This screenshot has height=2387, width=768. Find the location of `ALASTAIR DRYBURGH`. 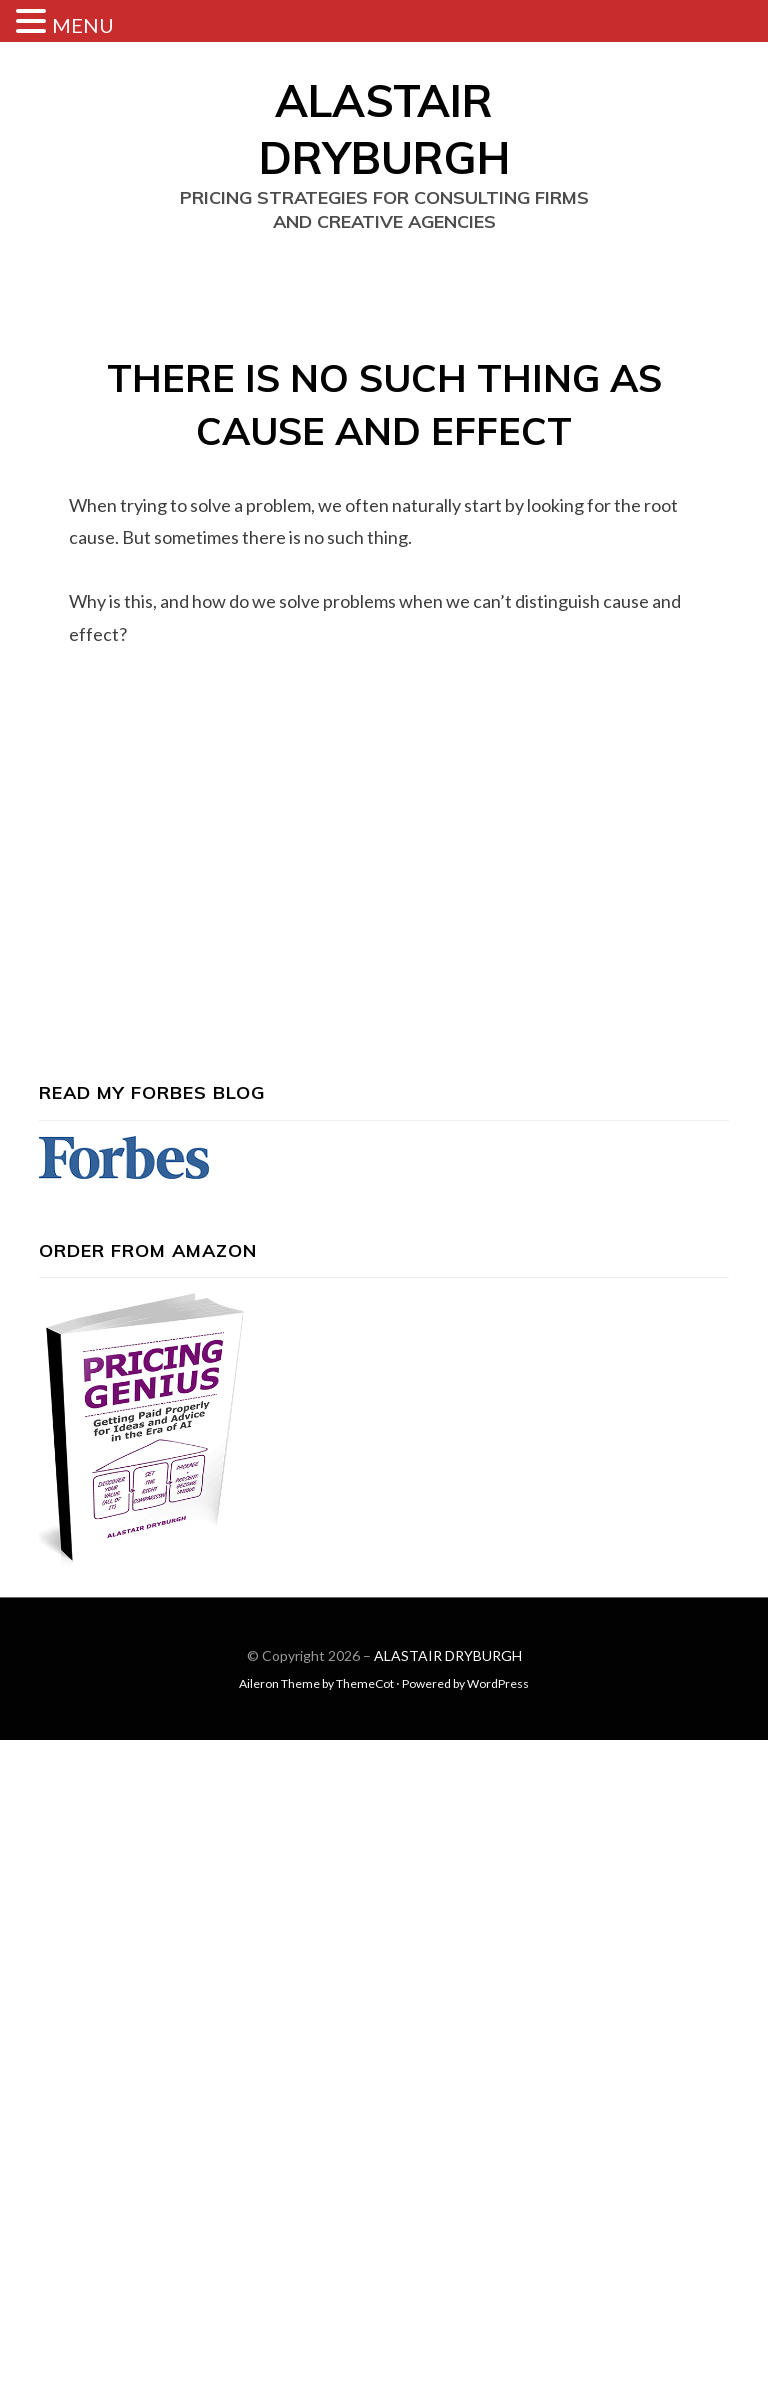

ALASTAIR DRYBURGH is located at coordinates (448, 1655).